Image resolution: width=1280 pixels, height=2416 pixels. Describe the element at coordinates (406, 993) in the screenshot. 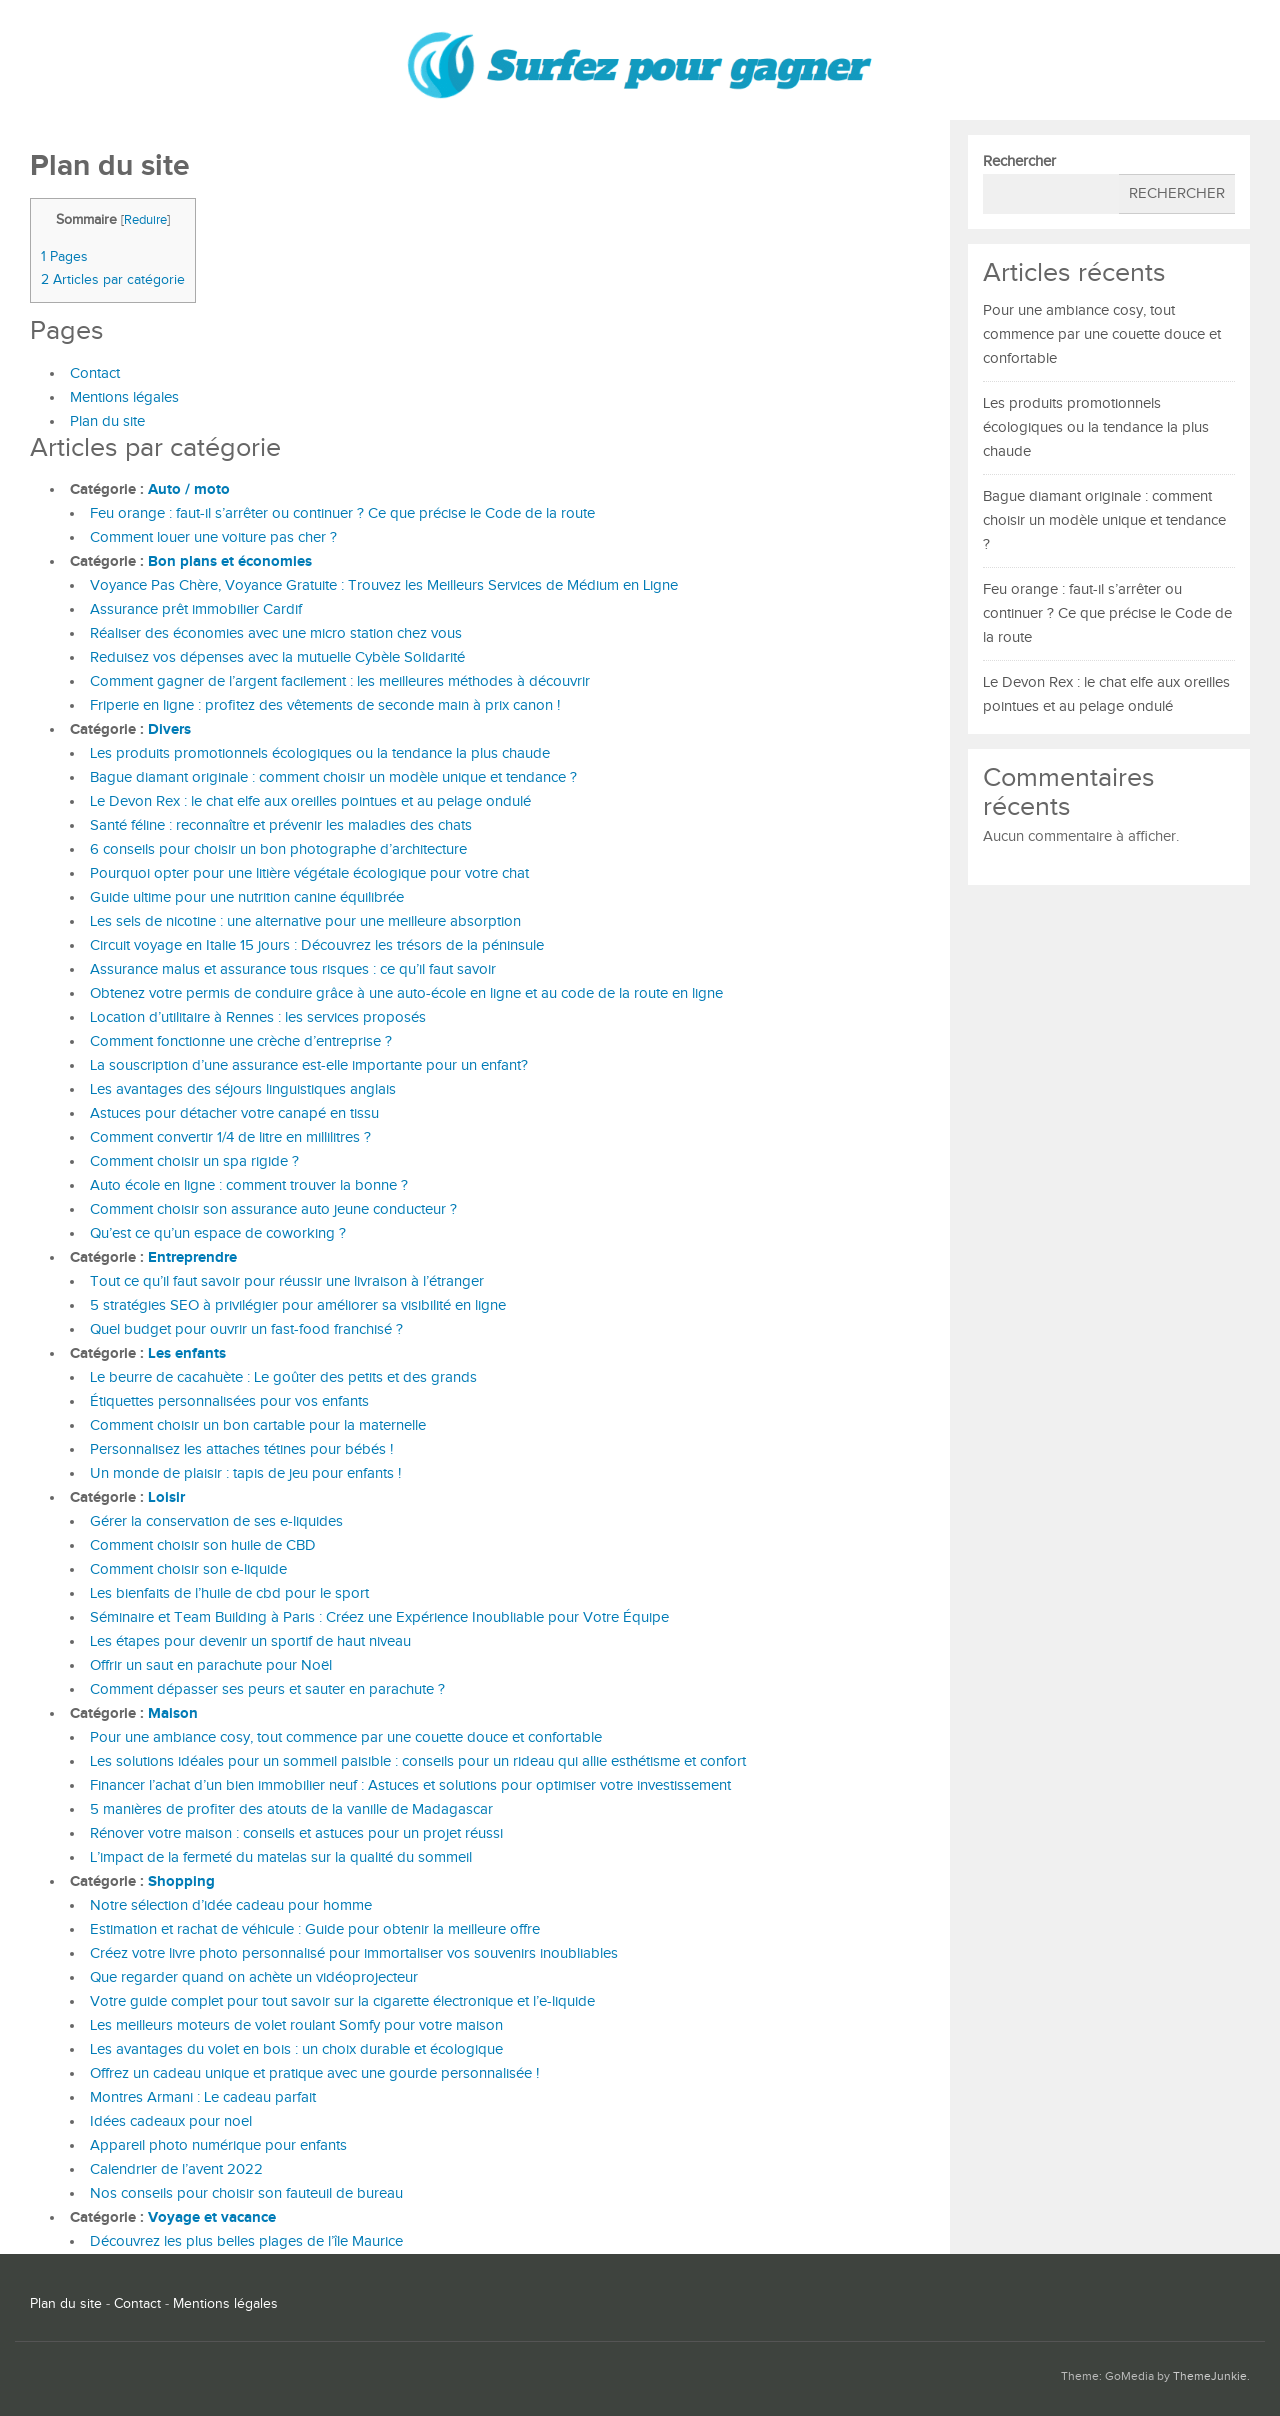

I see `Obtenez votre permis de conduire grâce à une auto-école en ligne et au code de la route en ligne` at that location.